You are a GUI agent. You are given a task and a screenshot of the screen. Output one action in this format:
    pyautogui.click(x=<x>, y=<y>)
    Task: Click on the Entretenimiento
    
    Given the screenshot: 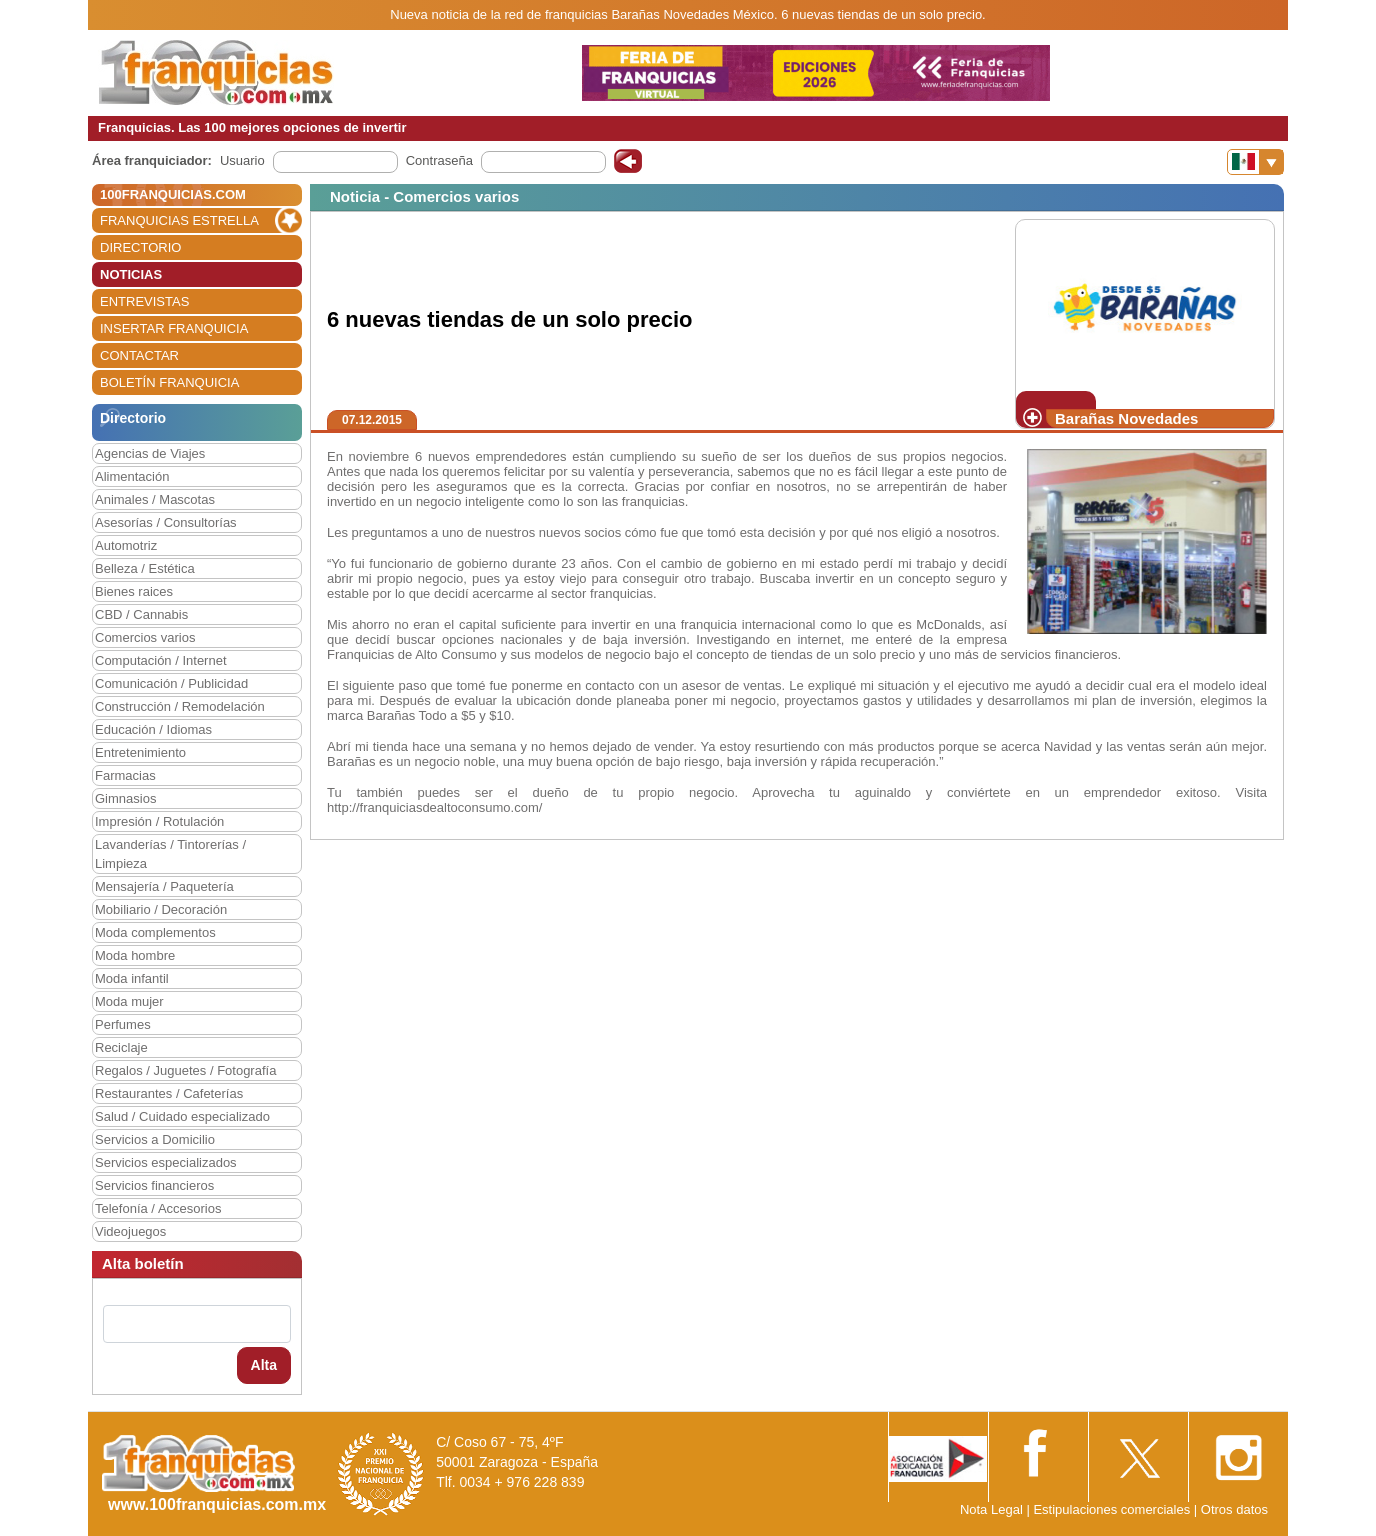 What is the action you would take?
    pyautogui.click(x=140, y=752)
    